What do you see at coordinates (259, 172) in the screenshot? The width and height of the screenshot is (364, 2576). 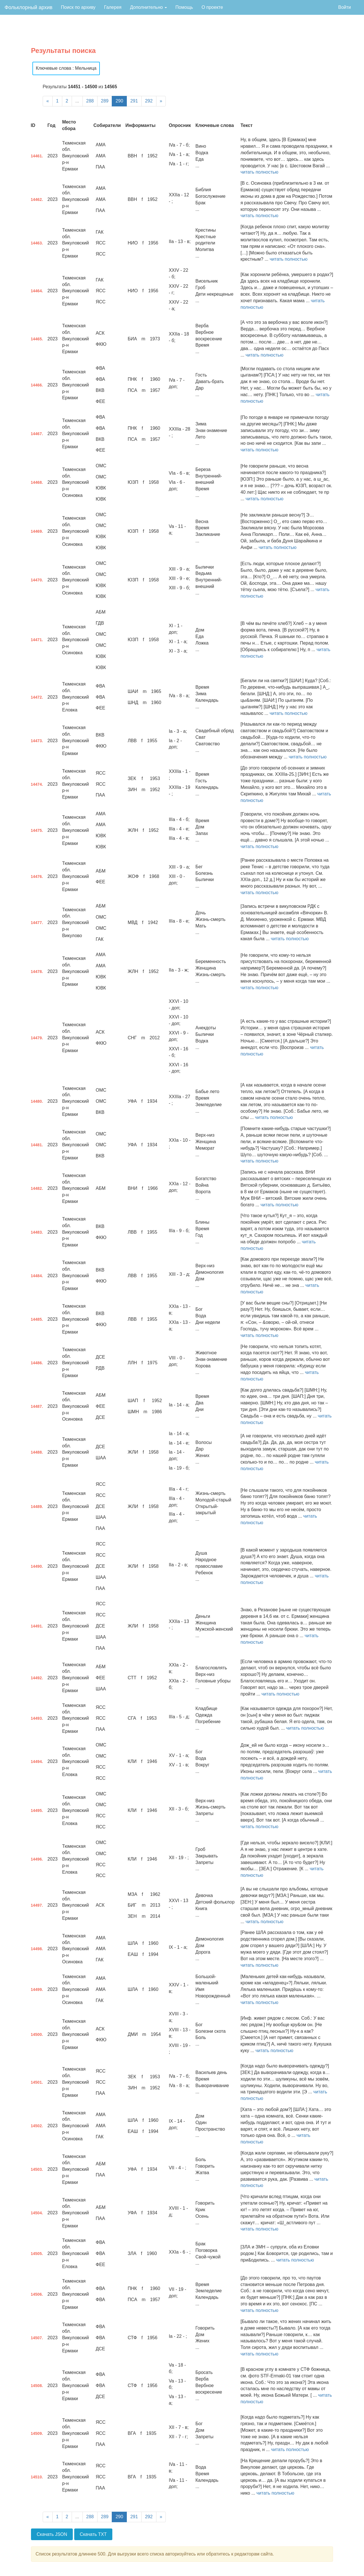 I see `читать полностью` at bounding box center [259, 172].